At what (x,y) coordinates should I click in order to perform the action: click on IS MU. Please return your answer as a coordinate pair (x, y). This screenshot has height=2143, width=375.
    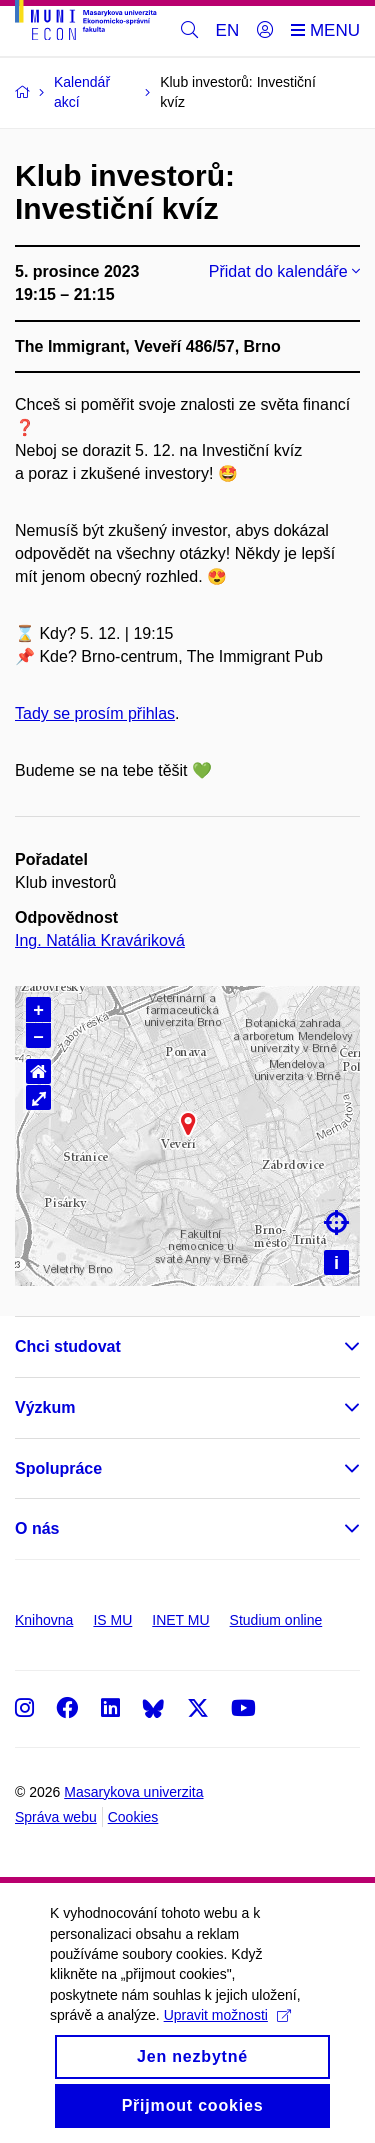
    Looking at the image, I should click on (112, 1620).